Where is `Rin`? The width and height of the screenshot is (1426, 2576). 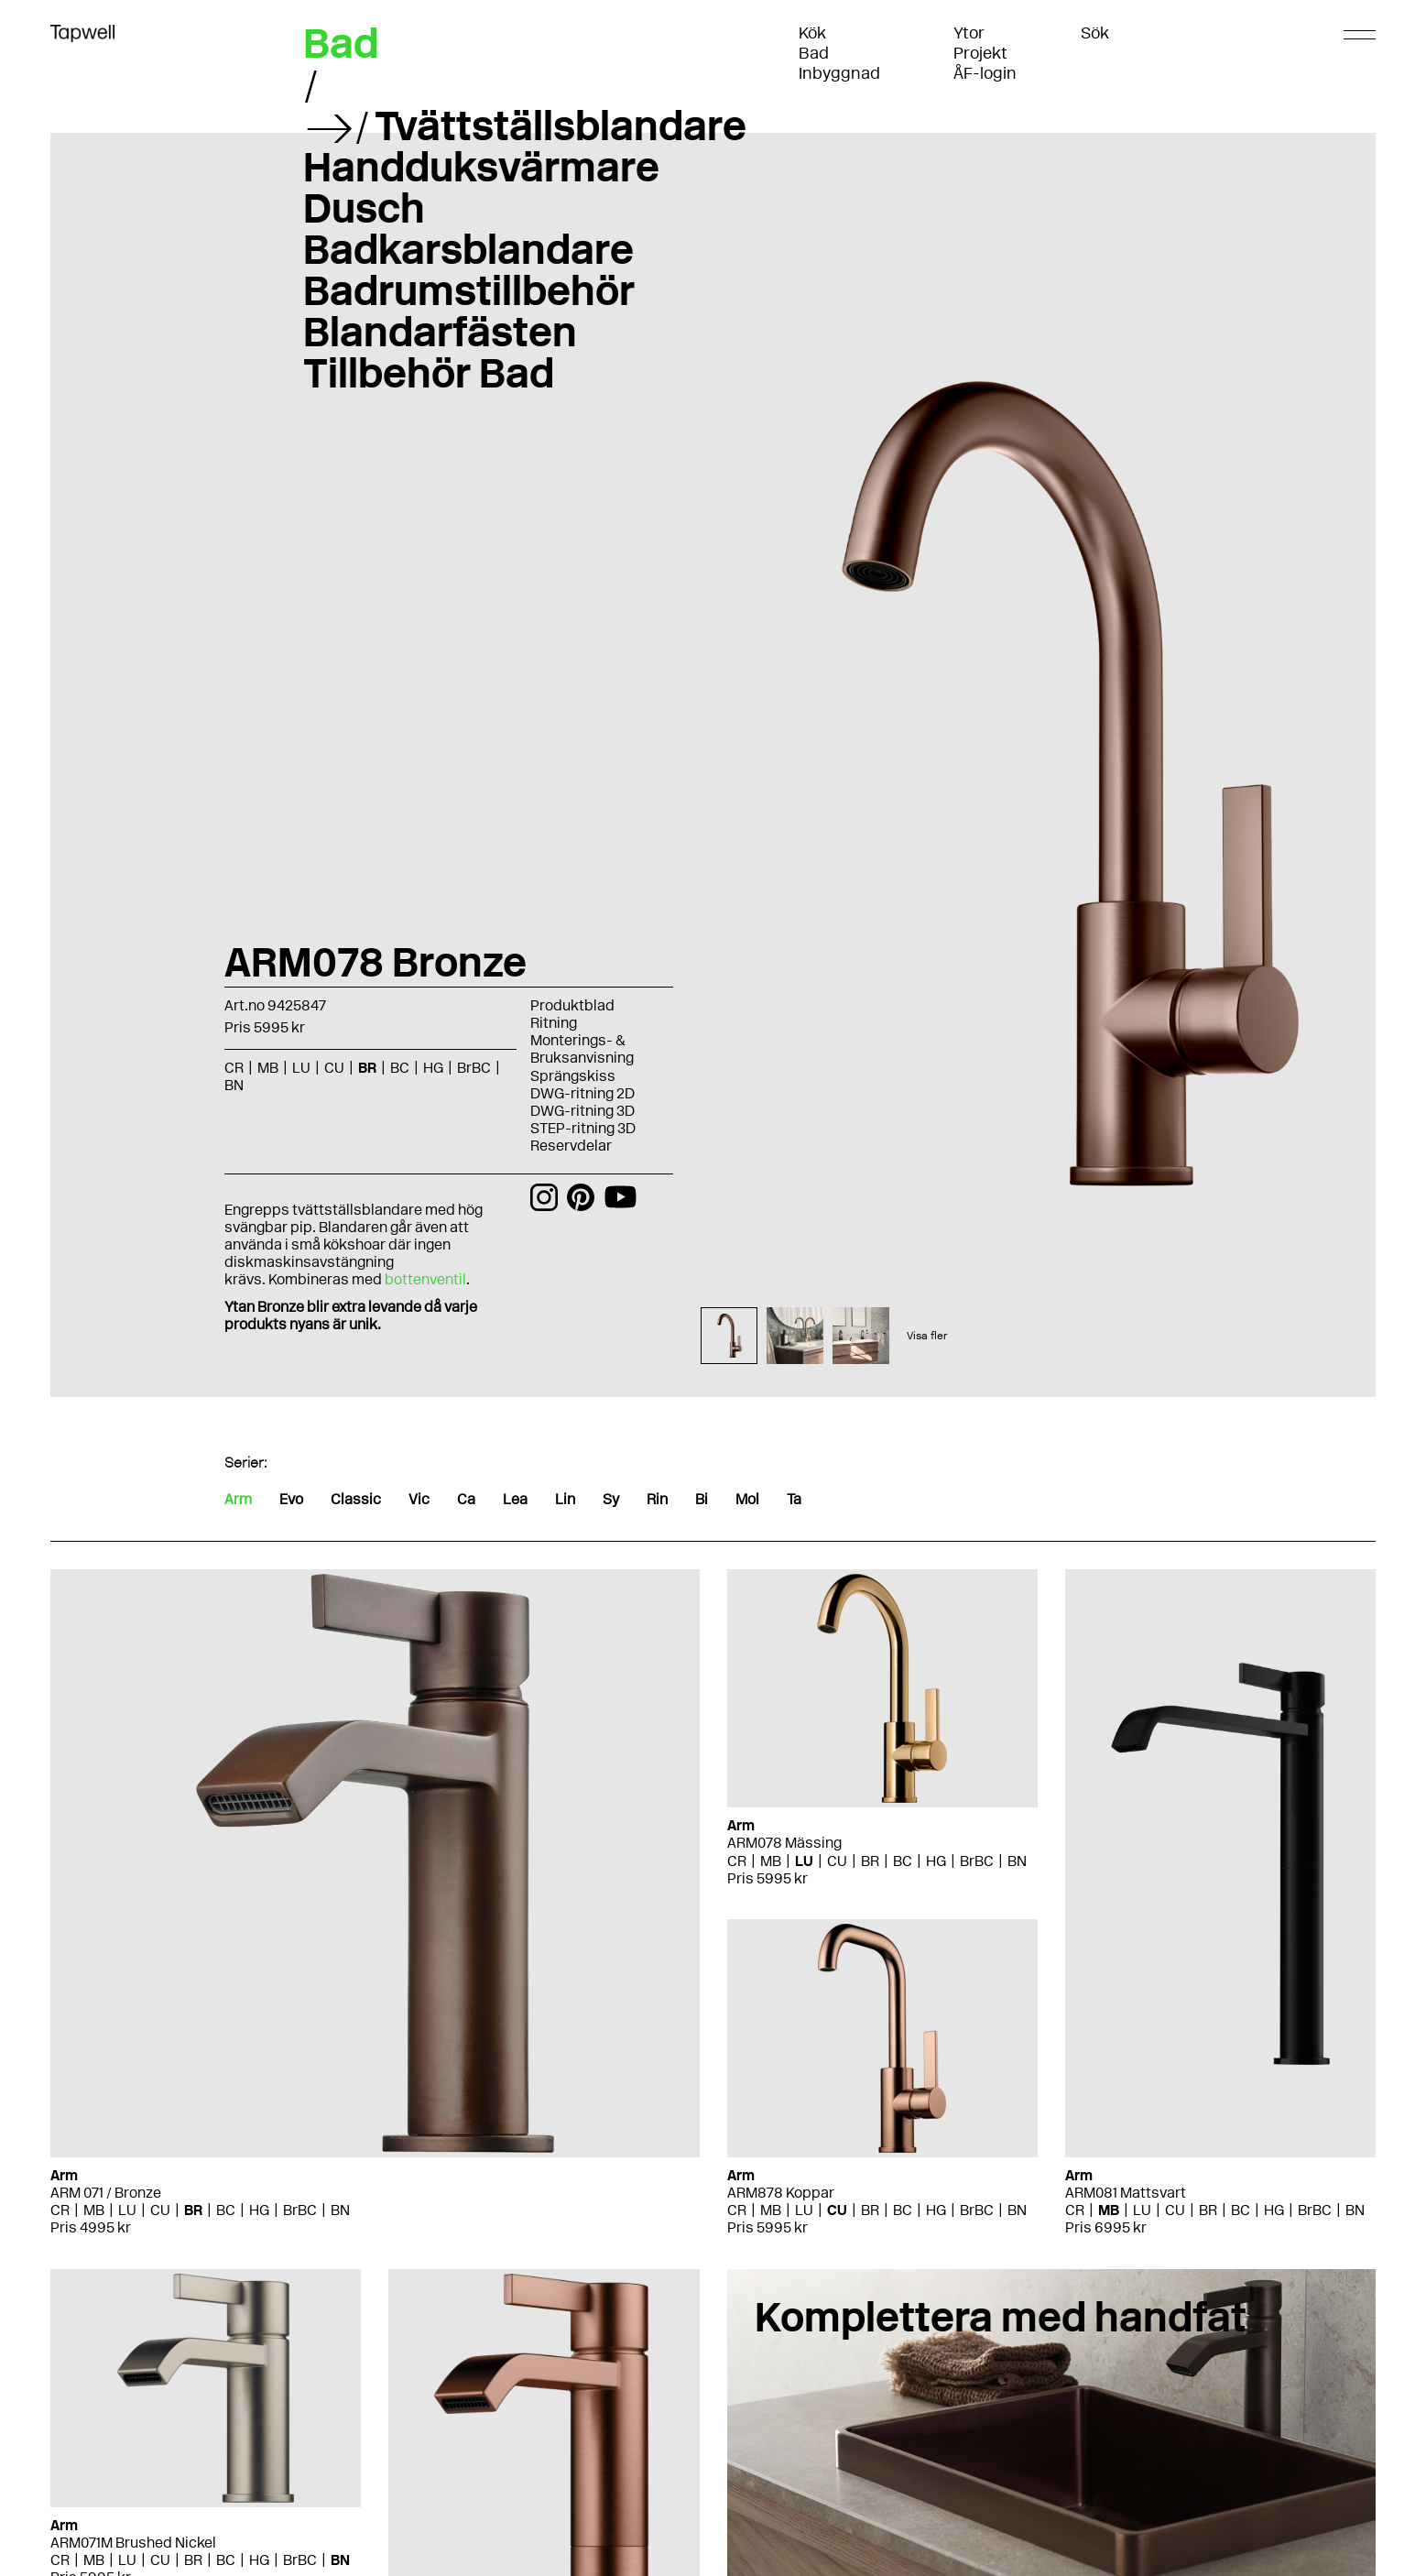 Rin is located at coordinates (657, 1499).